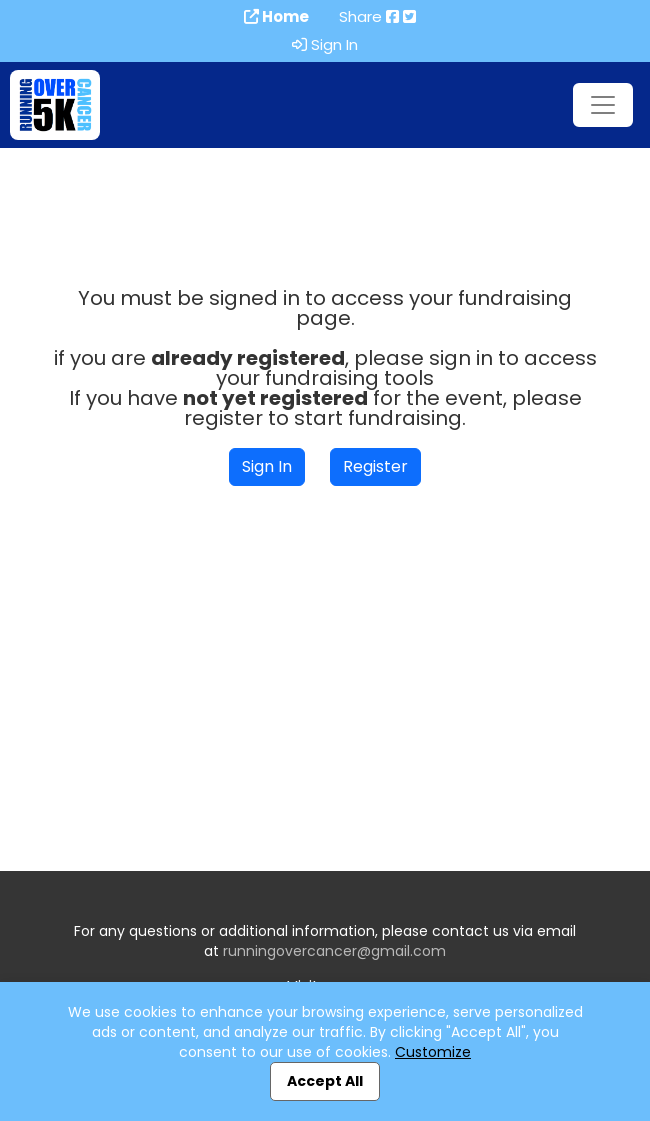 The image size is (650, 1121). I want to click on Sign In, so click(325, 45).